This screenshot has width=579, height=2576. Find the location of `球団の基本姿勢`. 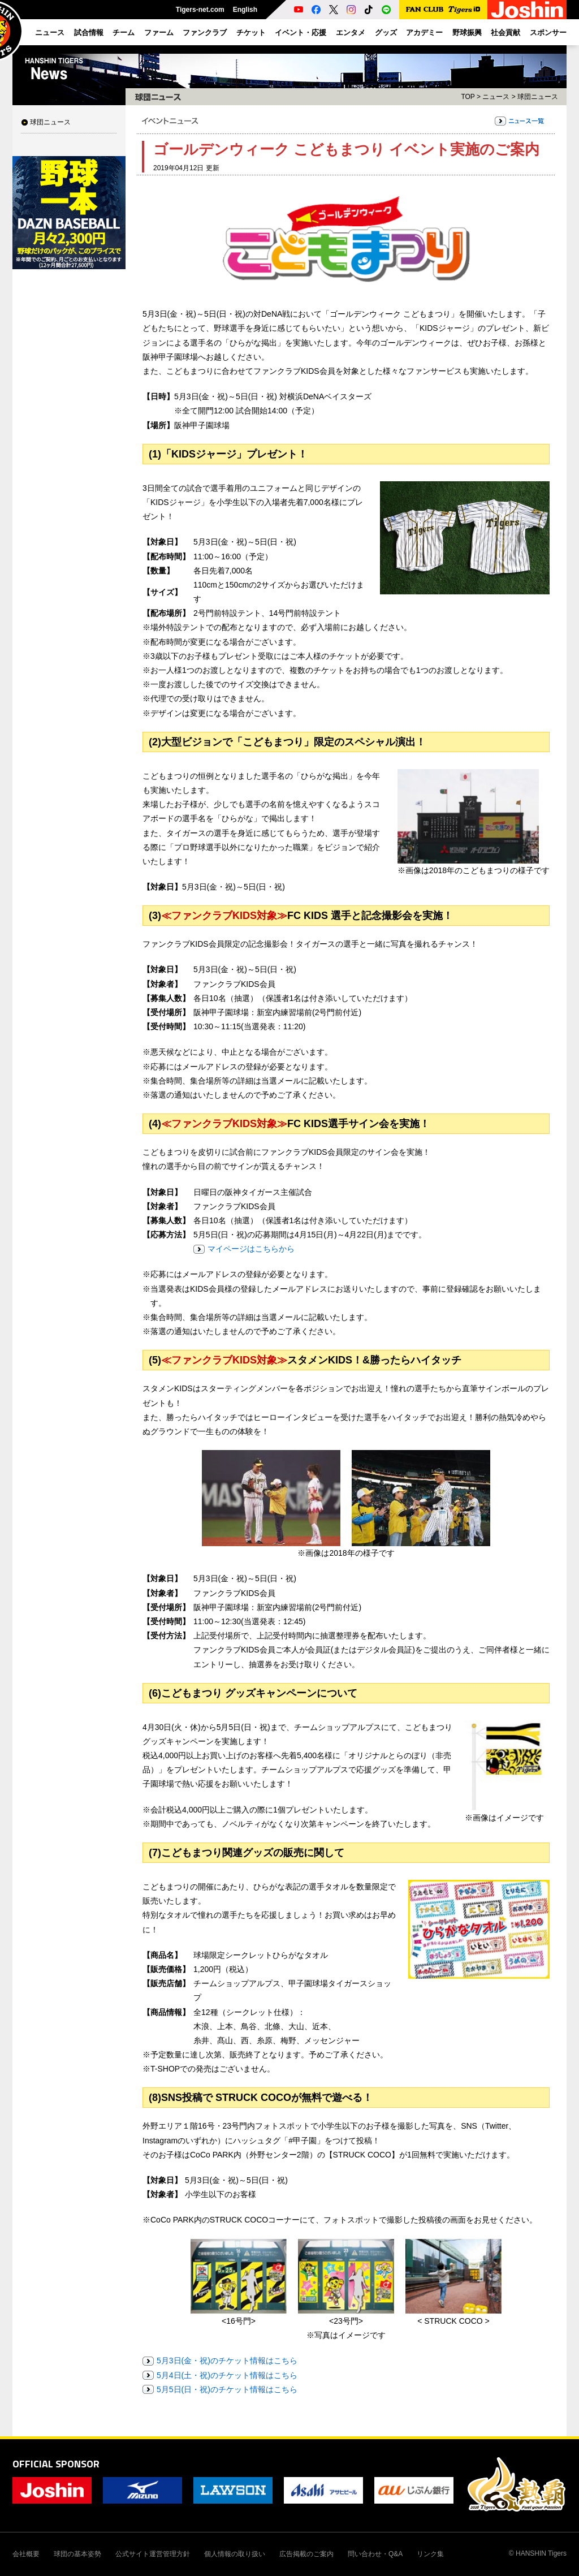

球団の基本姿勢 is located at coordinates (77, 2554).